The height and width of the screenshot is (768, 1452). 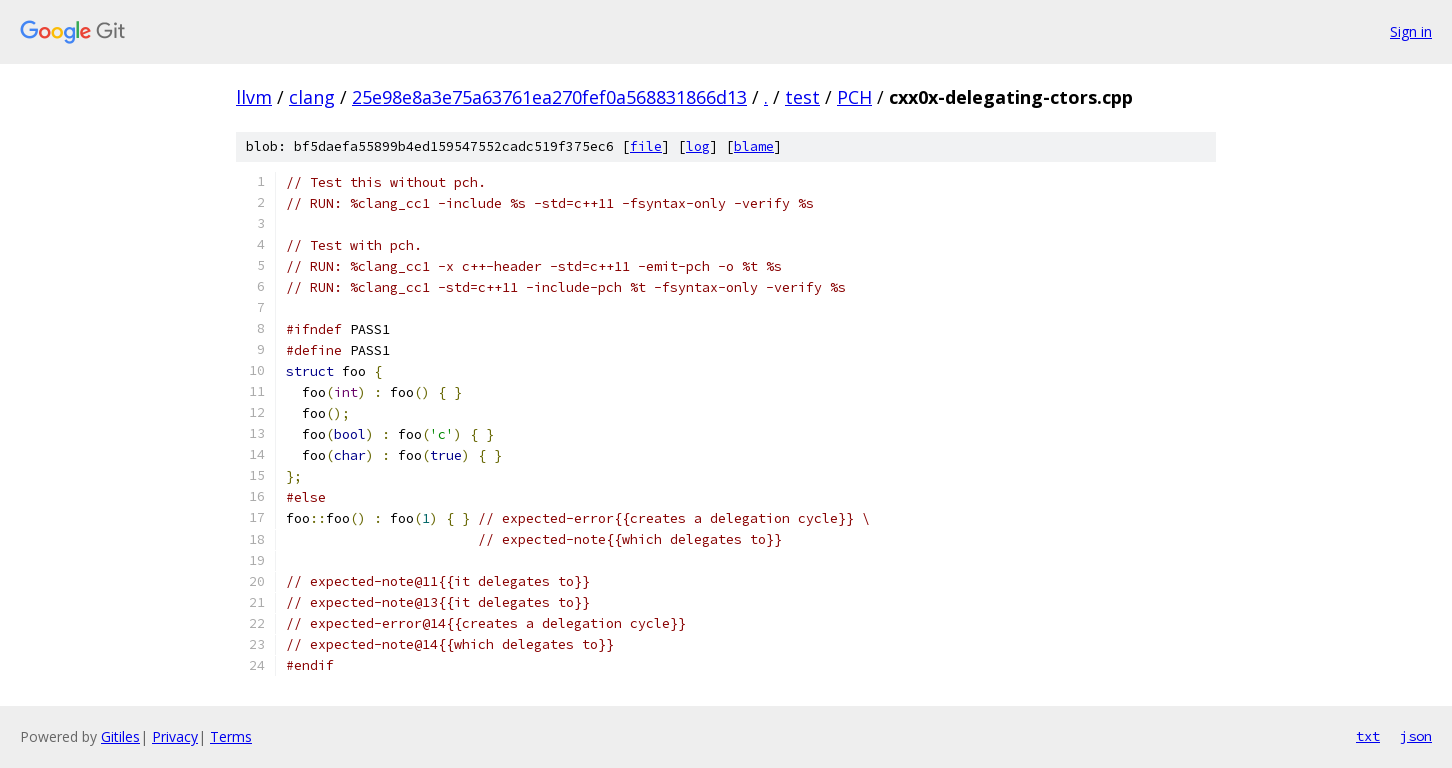 What do you see at coordinates (754, 146) in the screenshot?
I see `blame` at bounding box center [754, 146].